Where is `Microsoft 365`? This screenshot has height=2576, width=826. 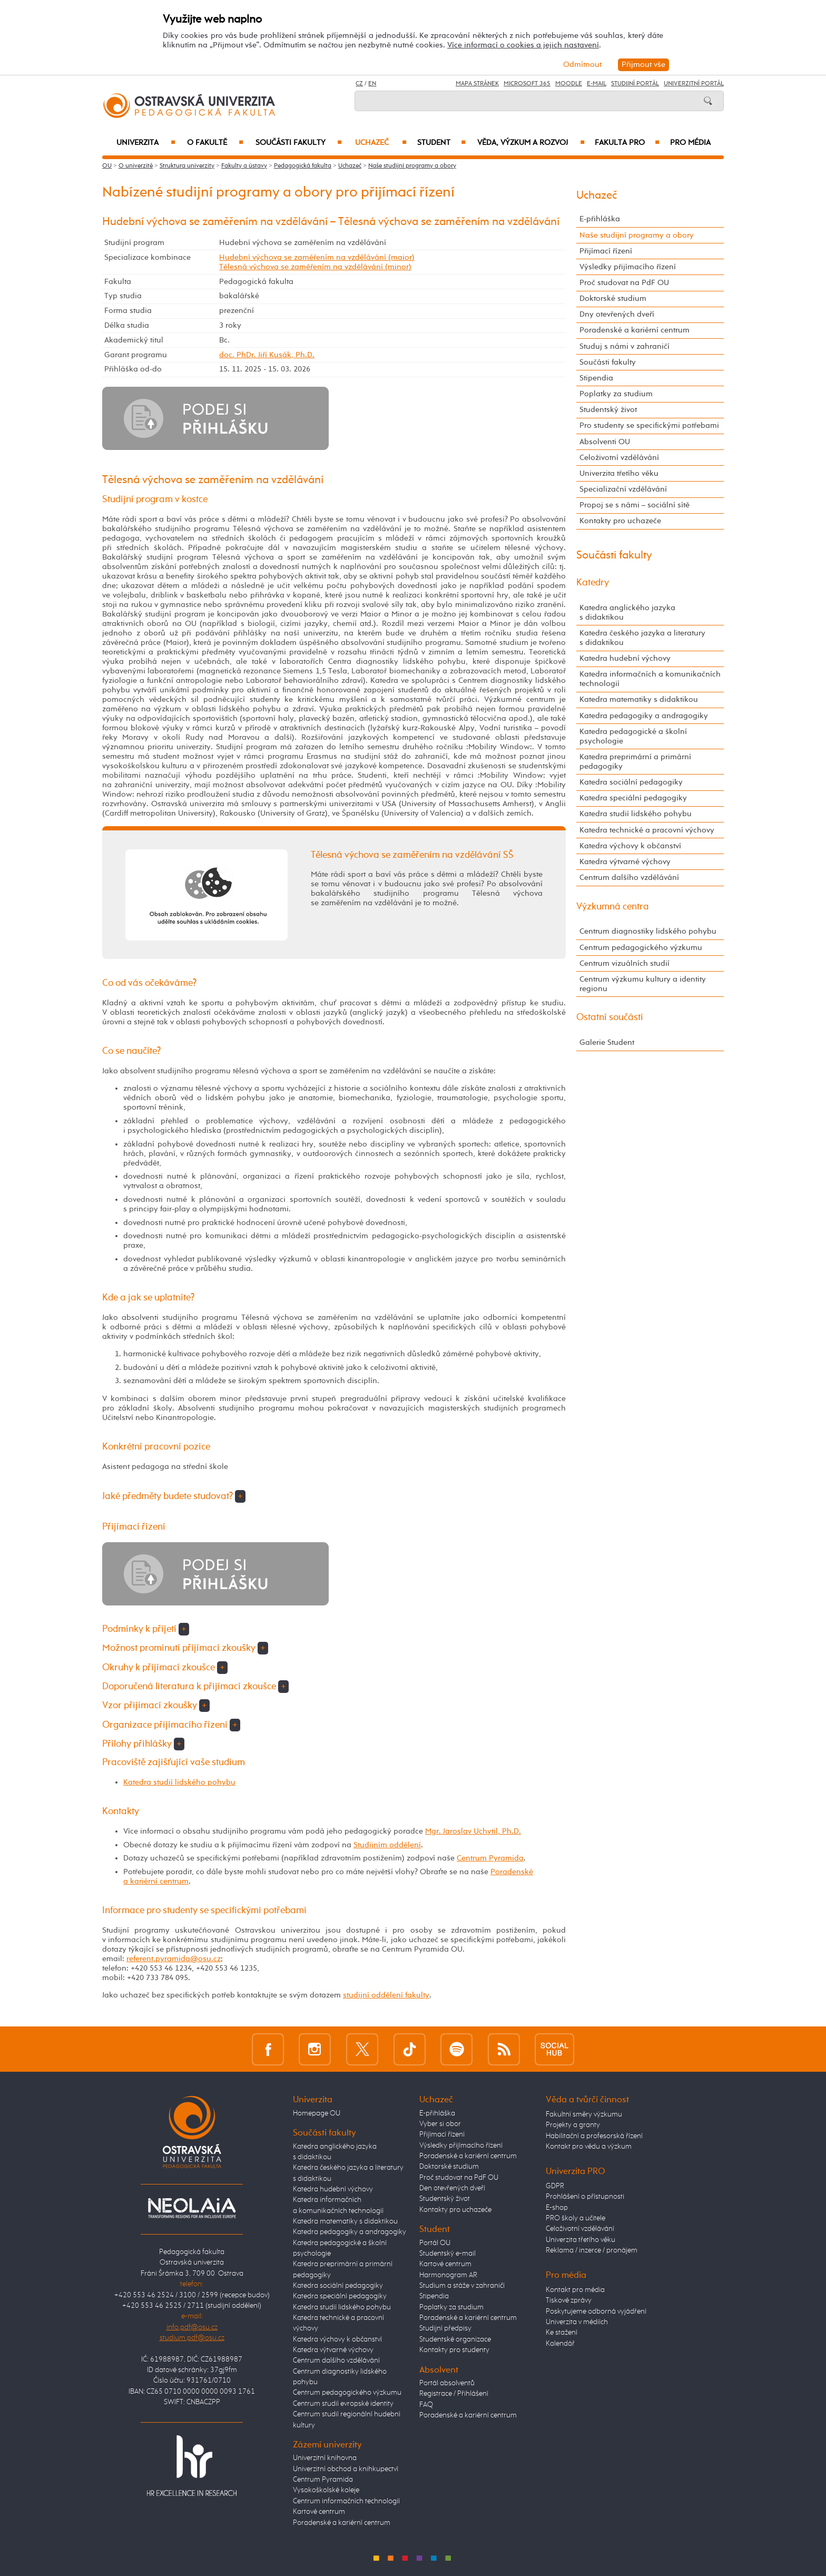
Microsoft 365 is located at coordinates (527, 84).